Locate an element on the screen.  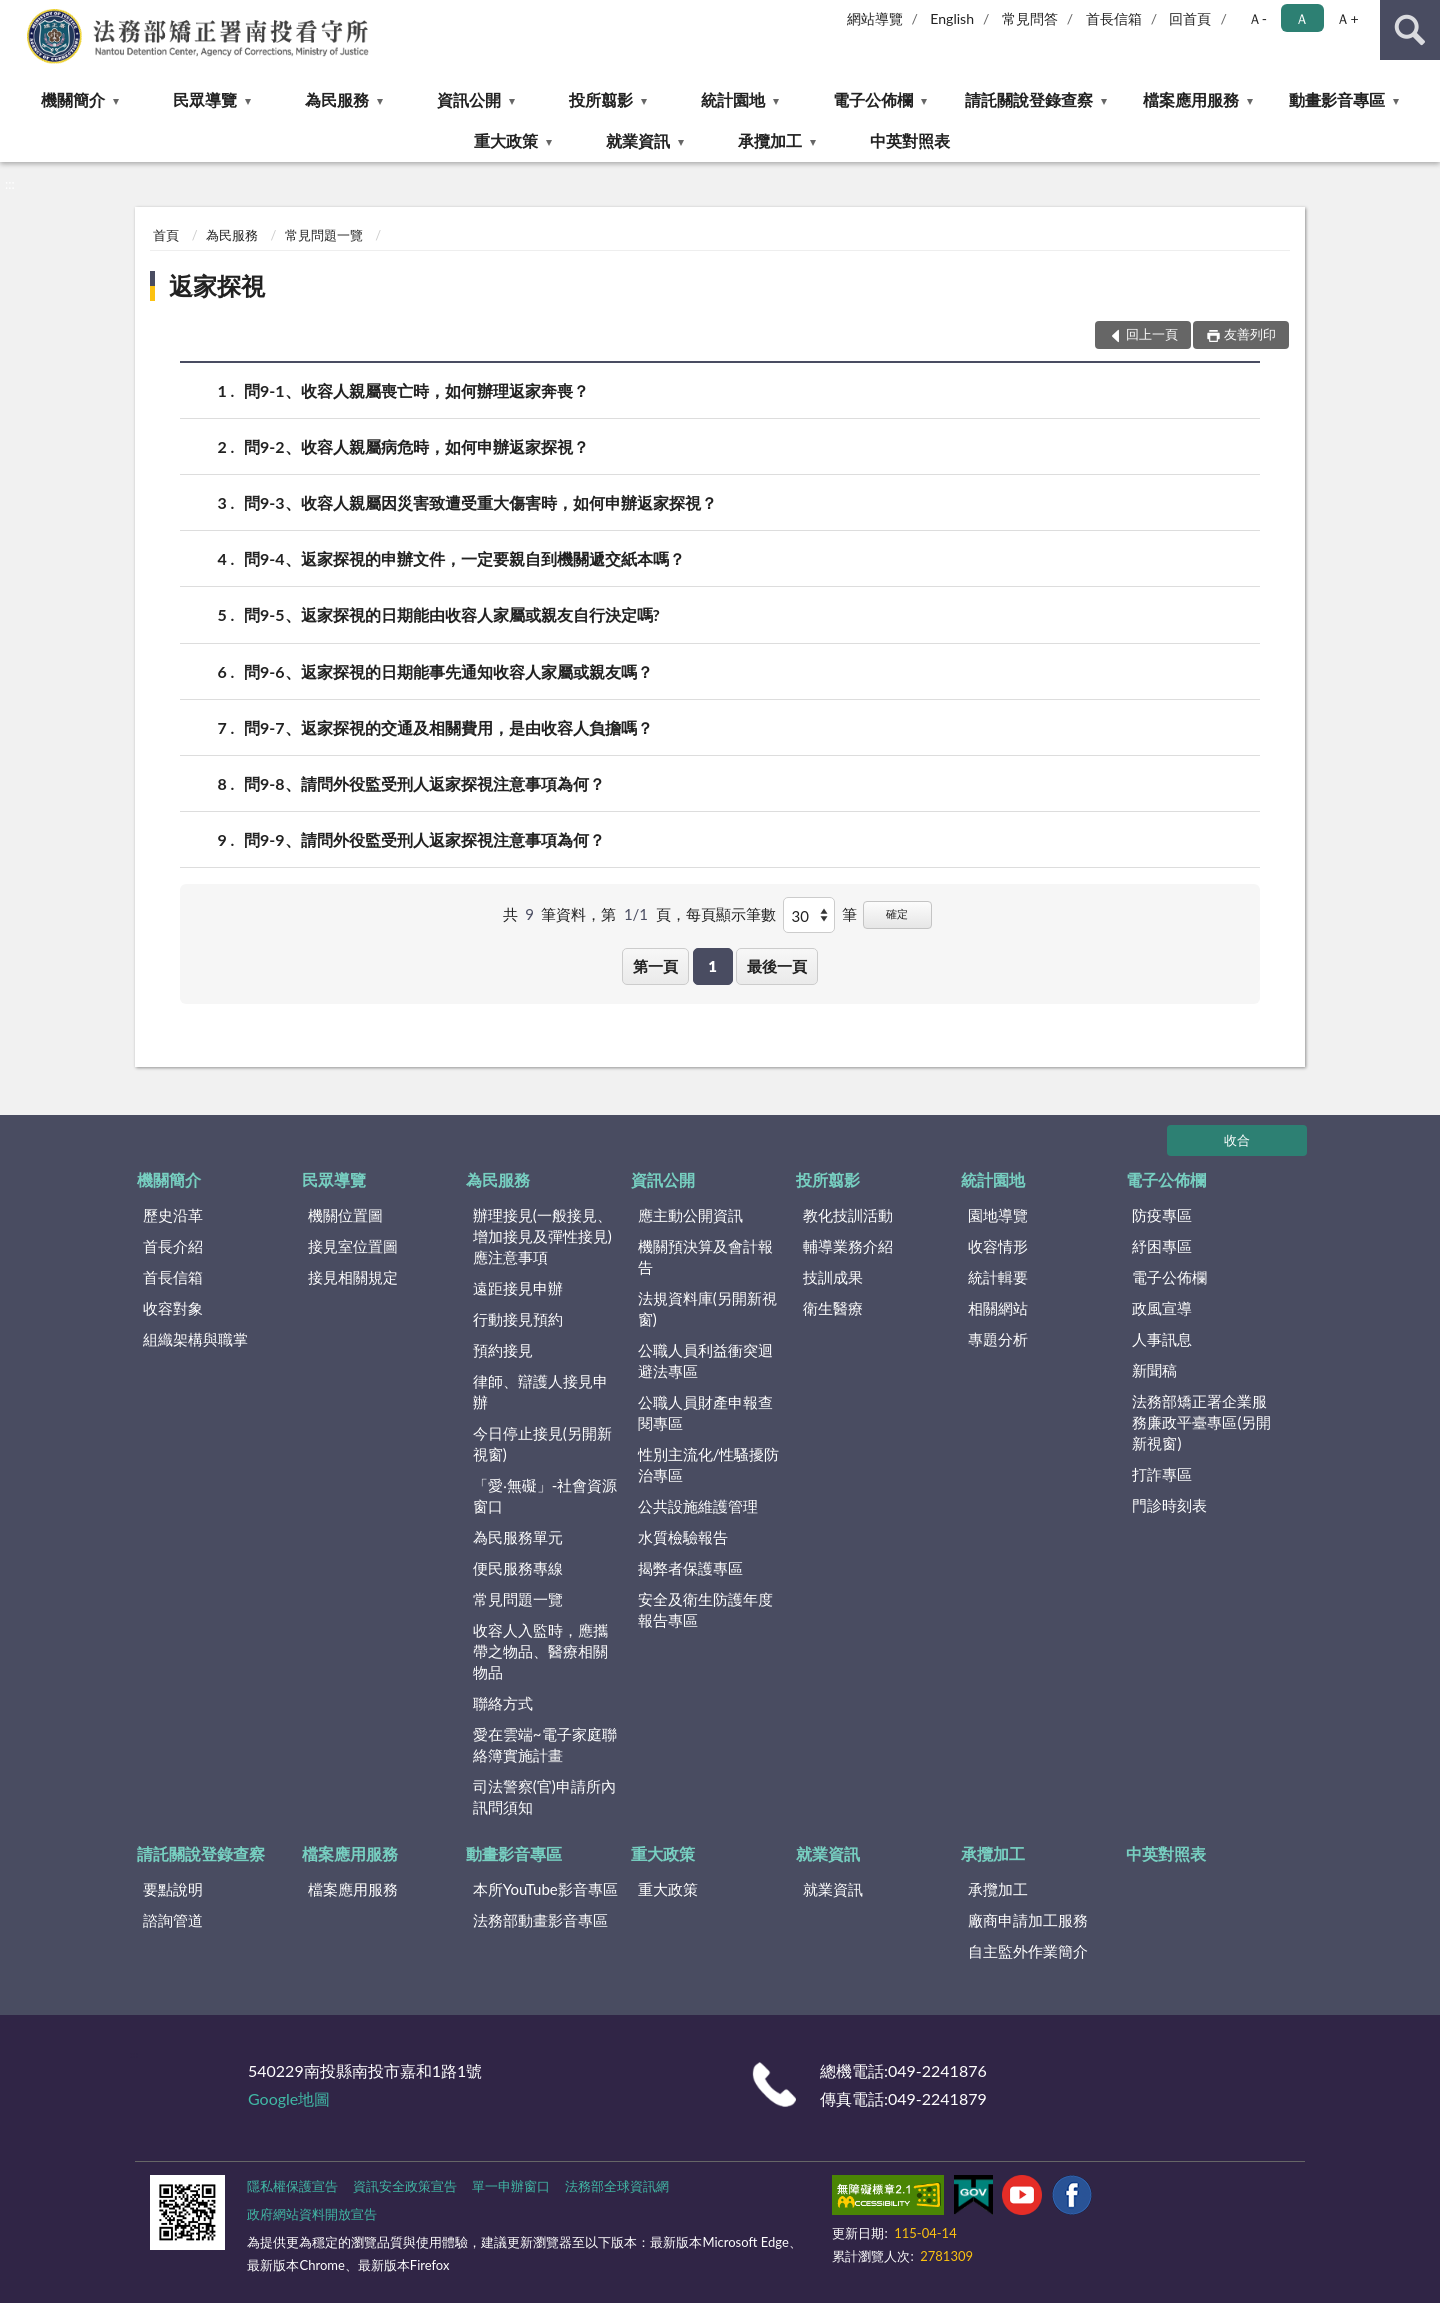
公職人員財產申報查閱專區 is located at coordinates (705, 1412).